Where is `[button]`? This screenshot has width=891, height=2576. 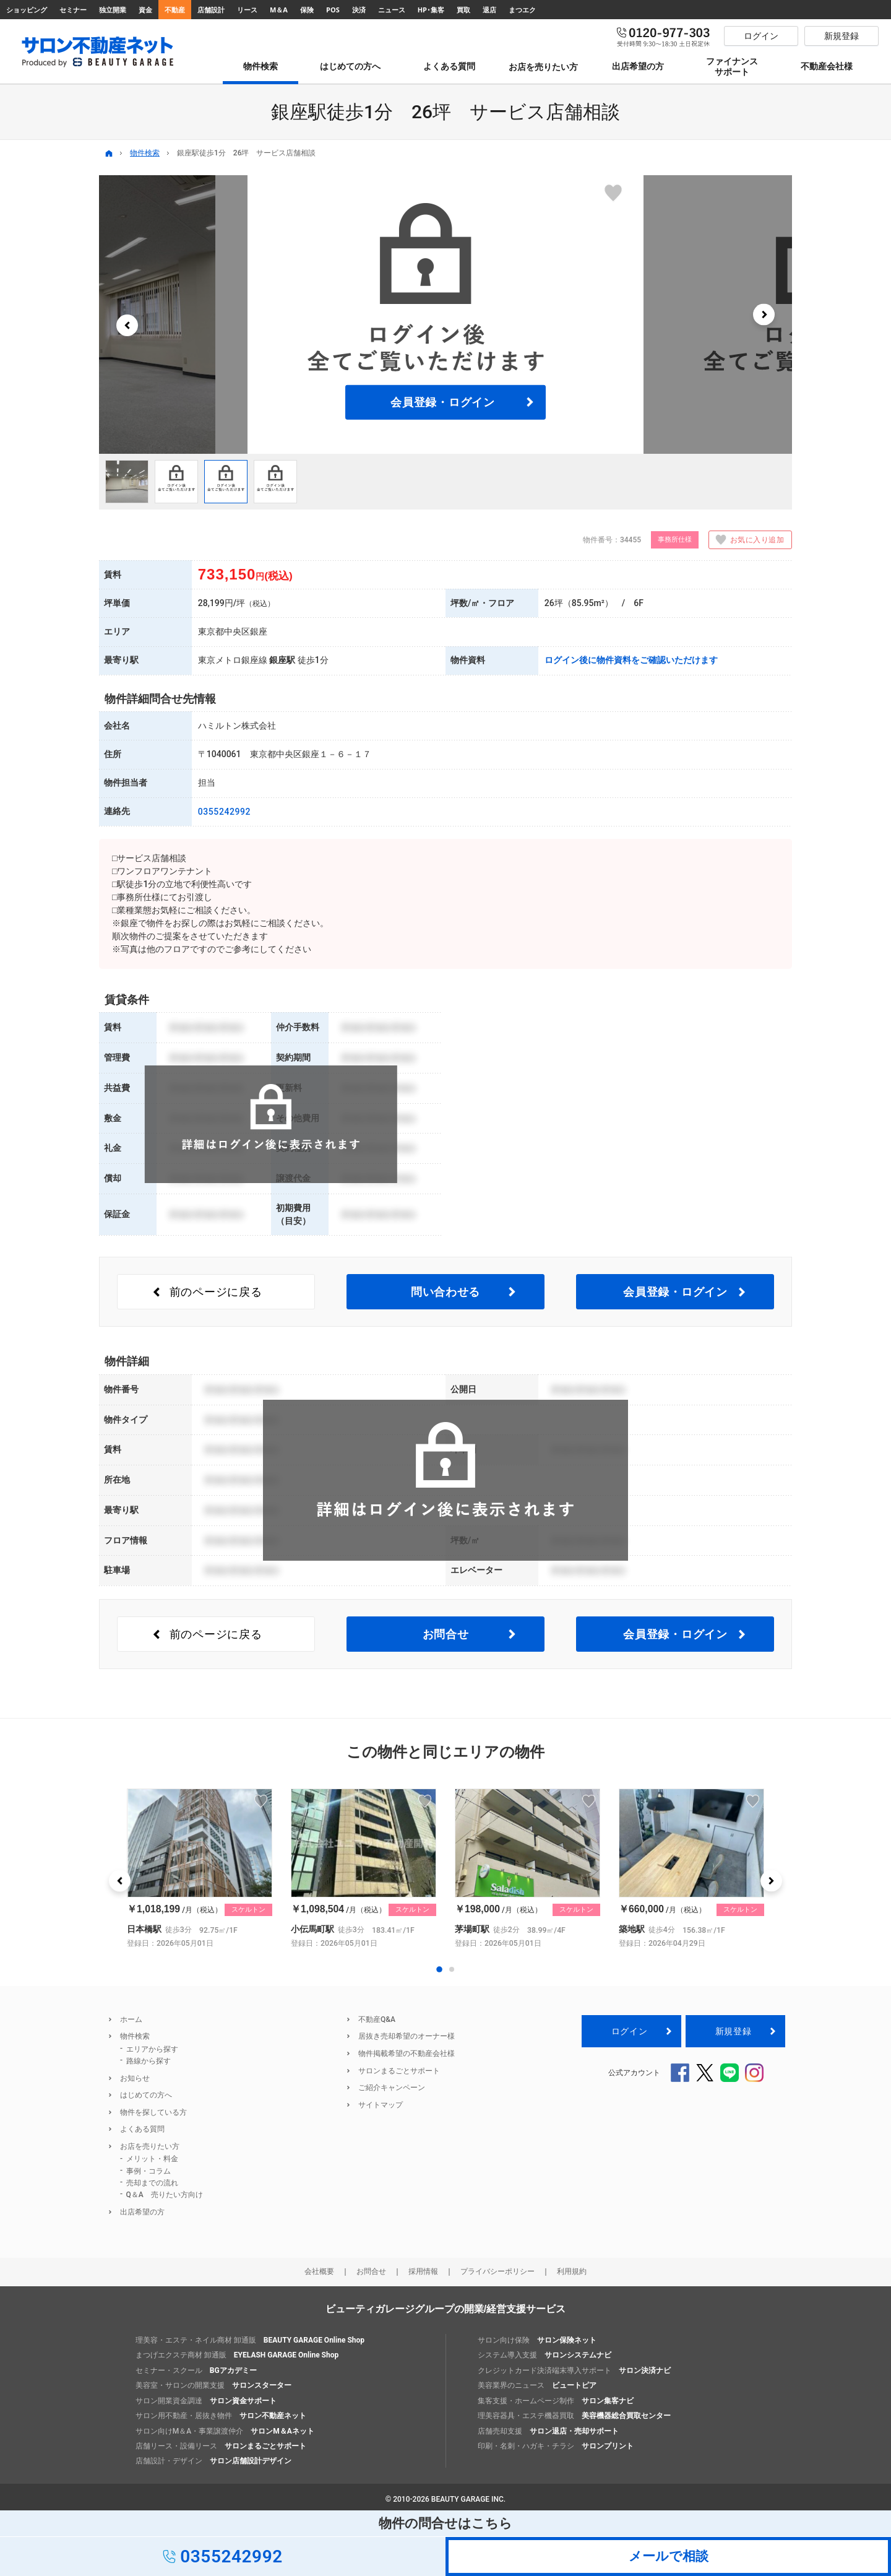 [button] is located at coordinates (127, 325).